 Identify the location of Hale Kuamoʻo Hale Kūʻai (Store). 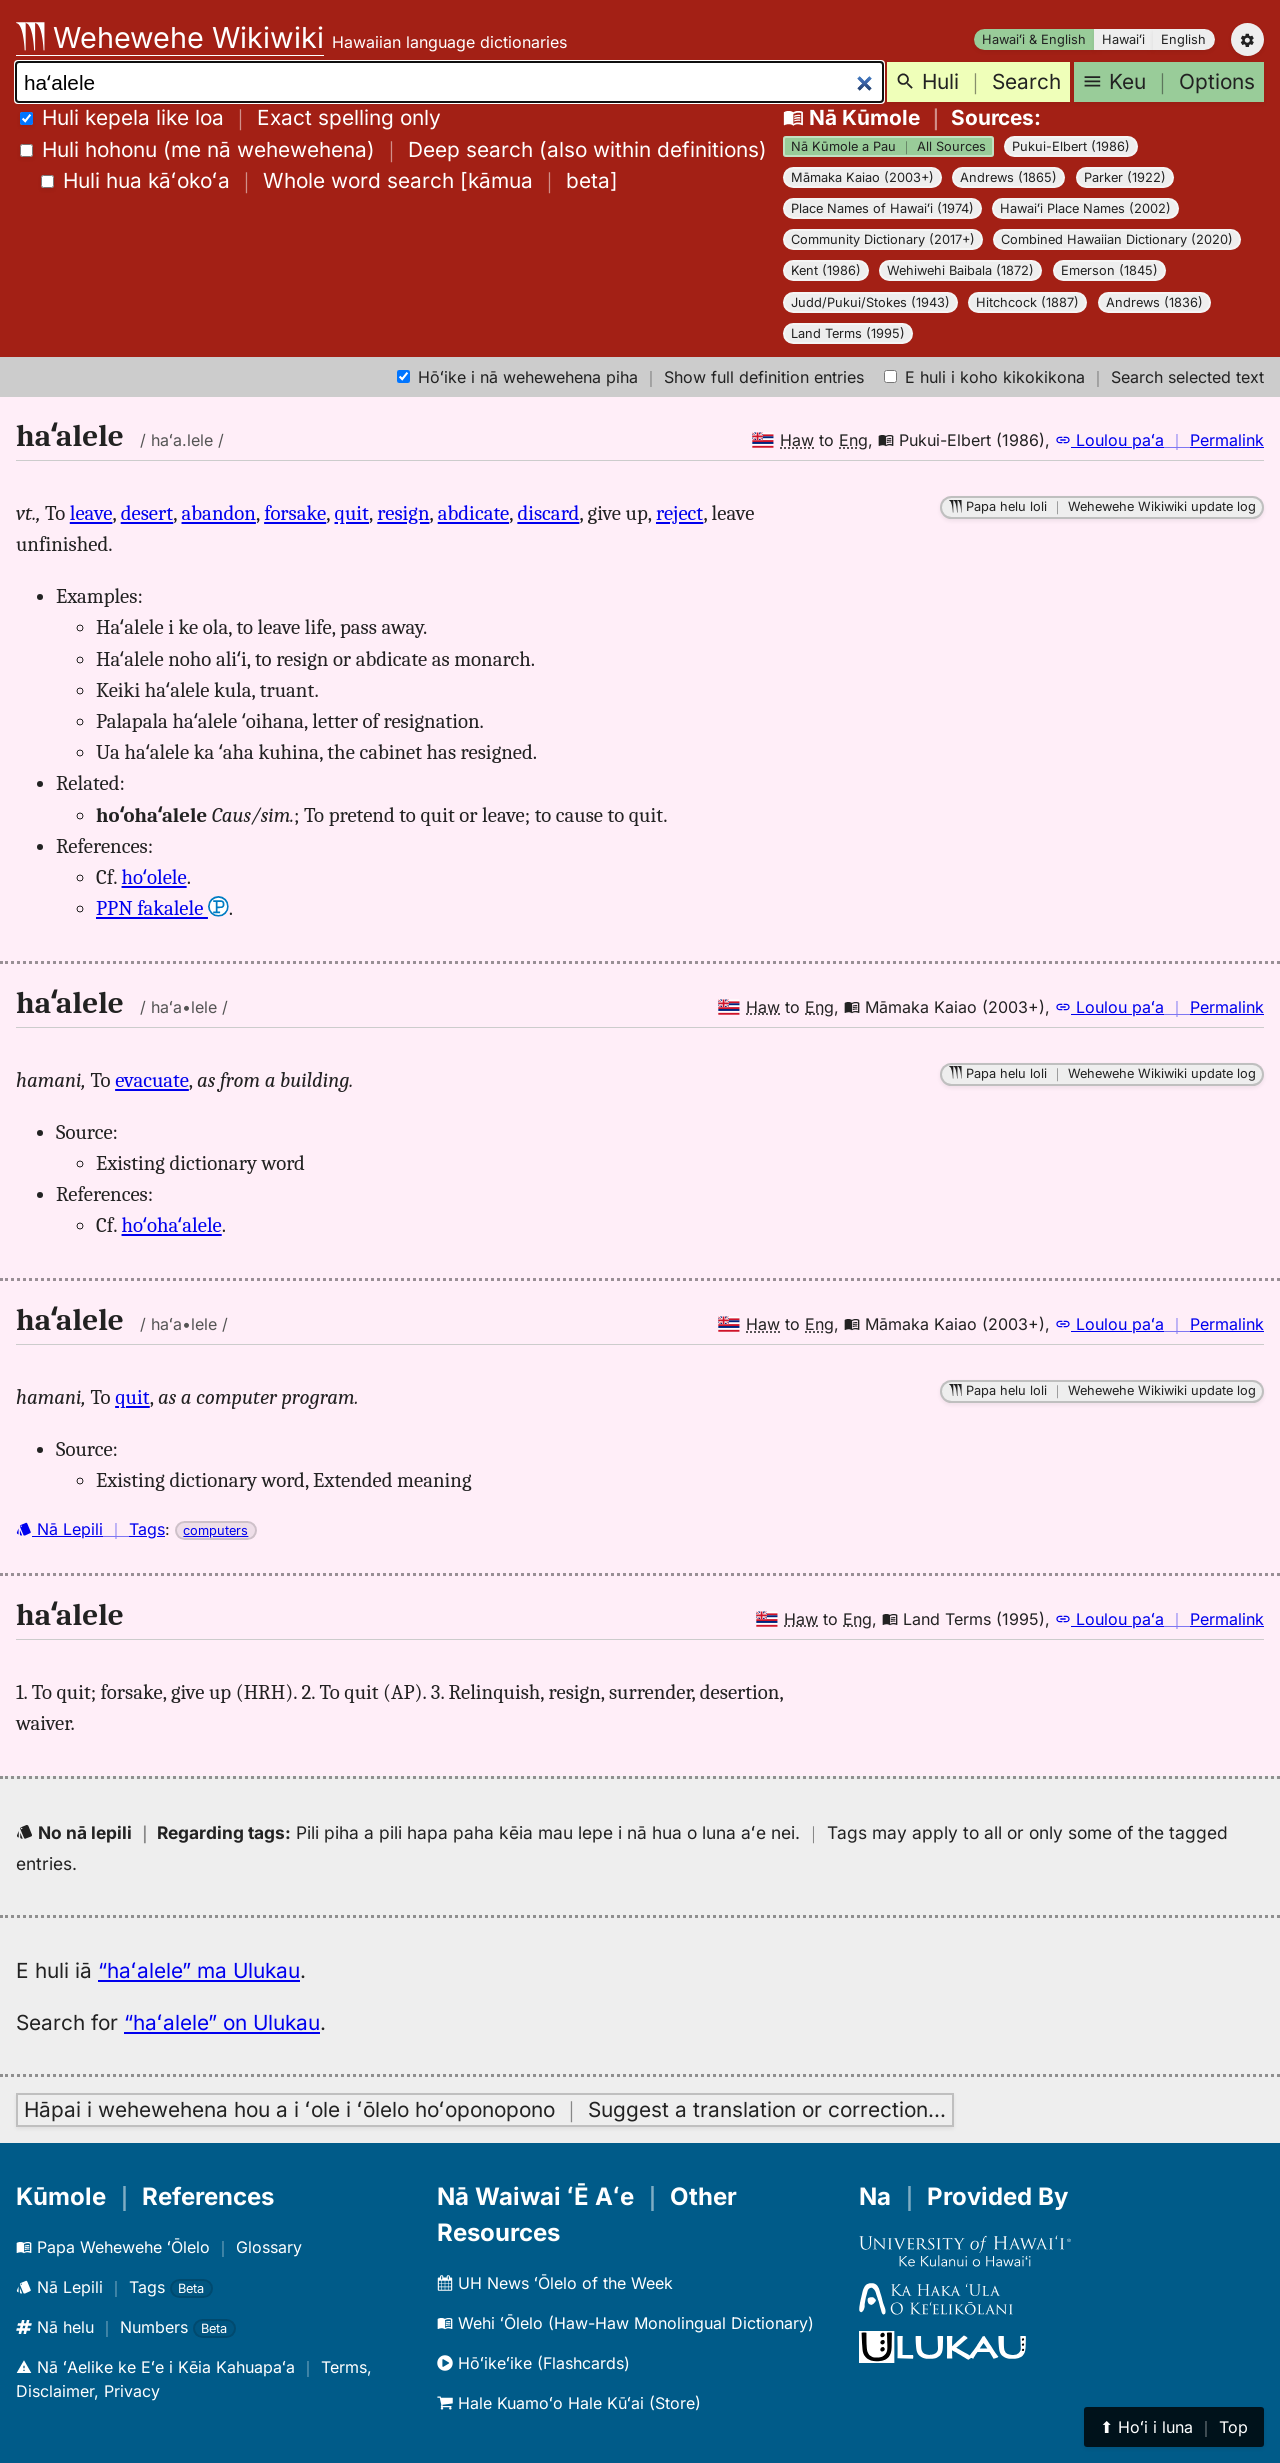
(569, 2403).